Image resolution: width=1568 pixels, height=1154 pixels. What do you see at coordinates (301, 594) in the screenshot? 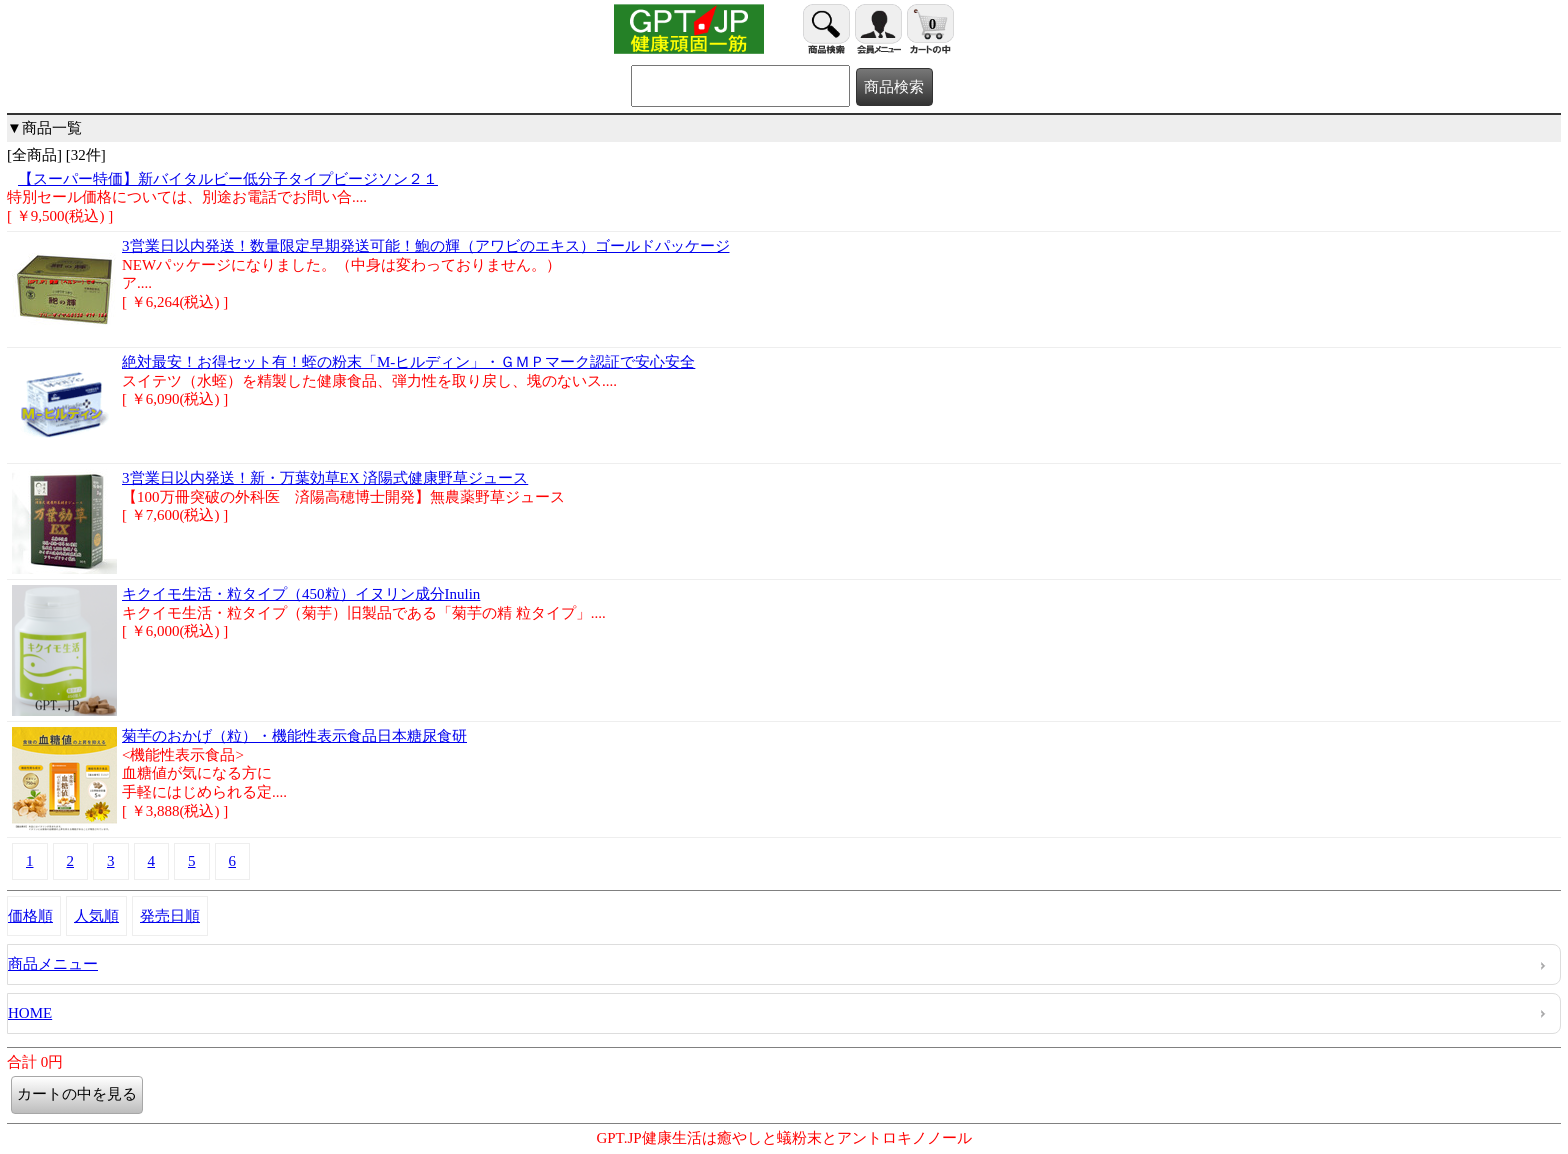
I see `キクイモ生活・粒タイプ（450粒）イヌリン成分Inulin` at bounding box center [301, 594].